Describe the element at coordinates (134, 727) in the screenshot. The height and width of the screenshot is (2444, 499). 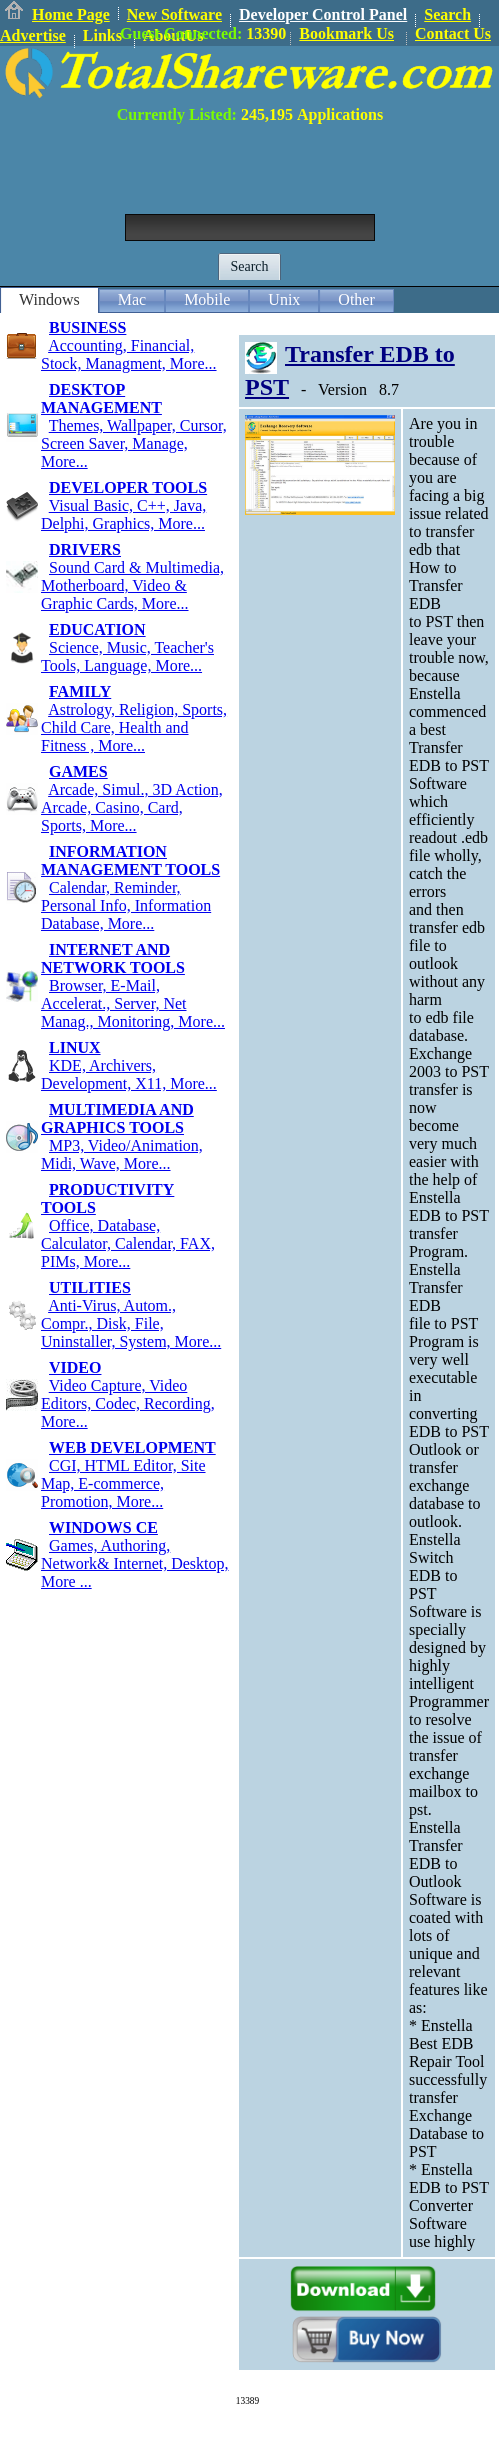
I see `Astrology, Religion, Sports, Child Care, Health and Fitness , More...` at that location.